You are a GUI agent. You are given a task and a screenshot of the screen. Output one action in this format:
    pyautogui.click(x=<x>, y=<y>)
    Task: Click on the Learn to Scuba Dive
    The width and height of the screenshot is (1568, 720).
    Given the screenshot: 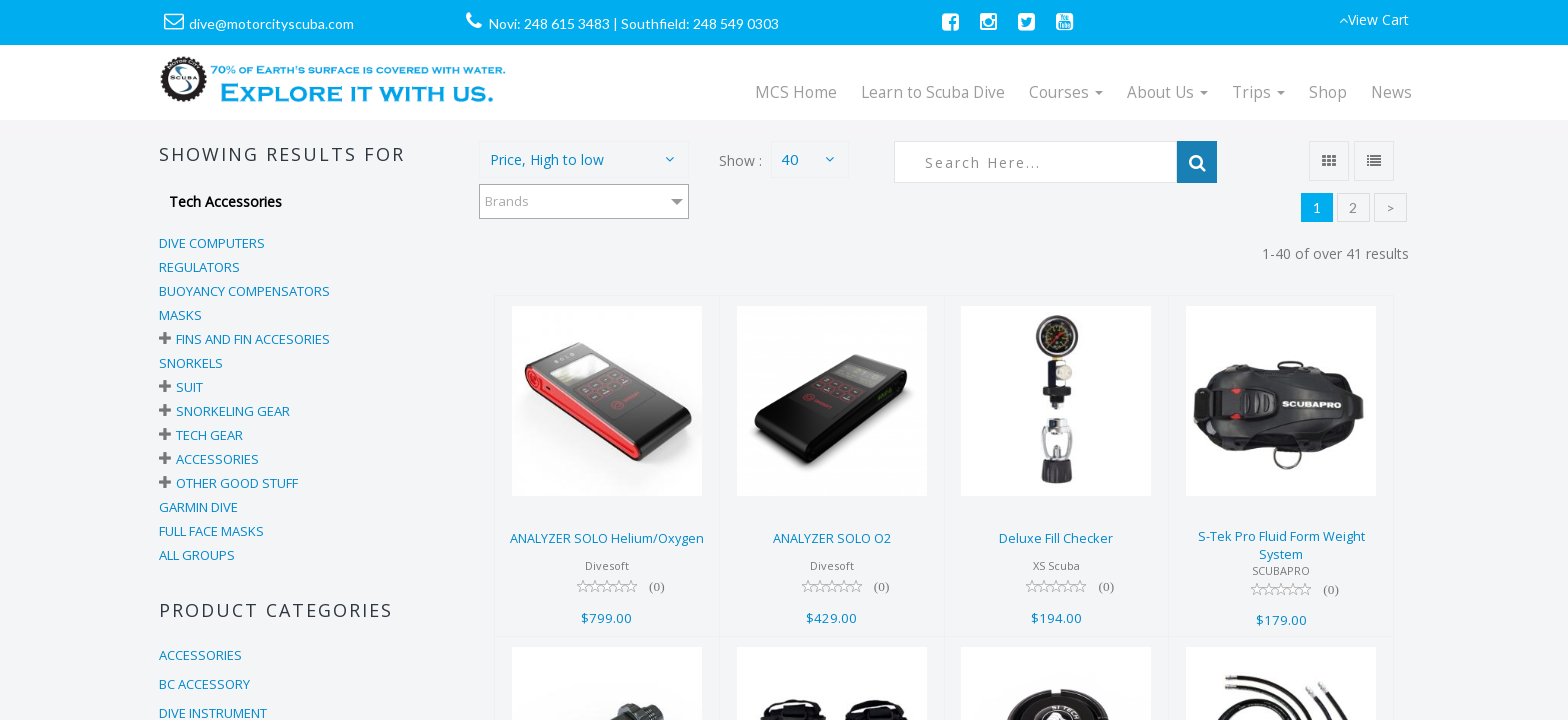 What is the action you would take?
    pyautogui.click(x=933, y=92)
    